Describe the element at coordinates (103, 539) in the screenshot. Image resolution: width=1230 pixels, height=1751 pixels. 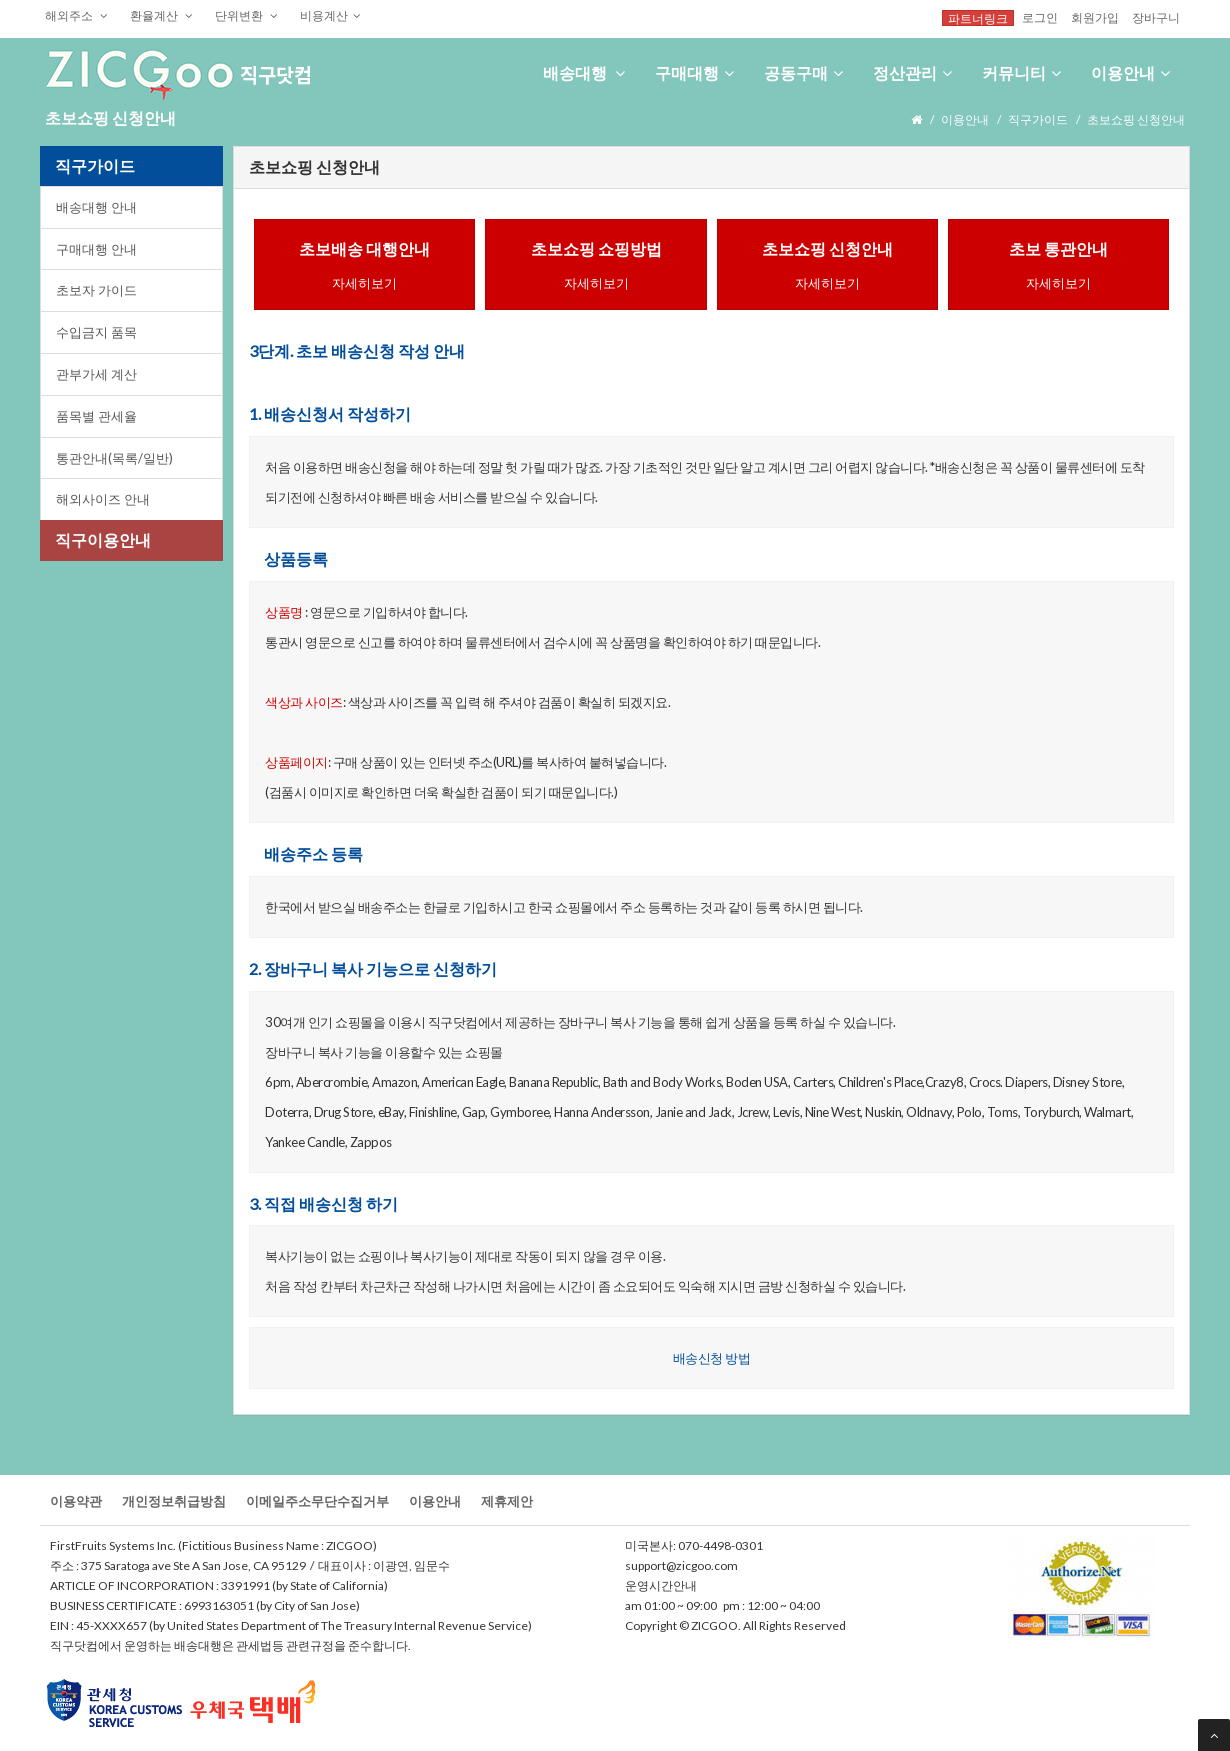
I see `직구이용안내` at that location.